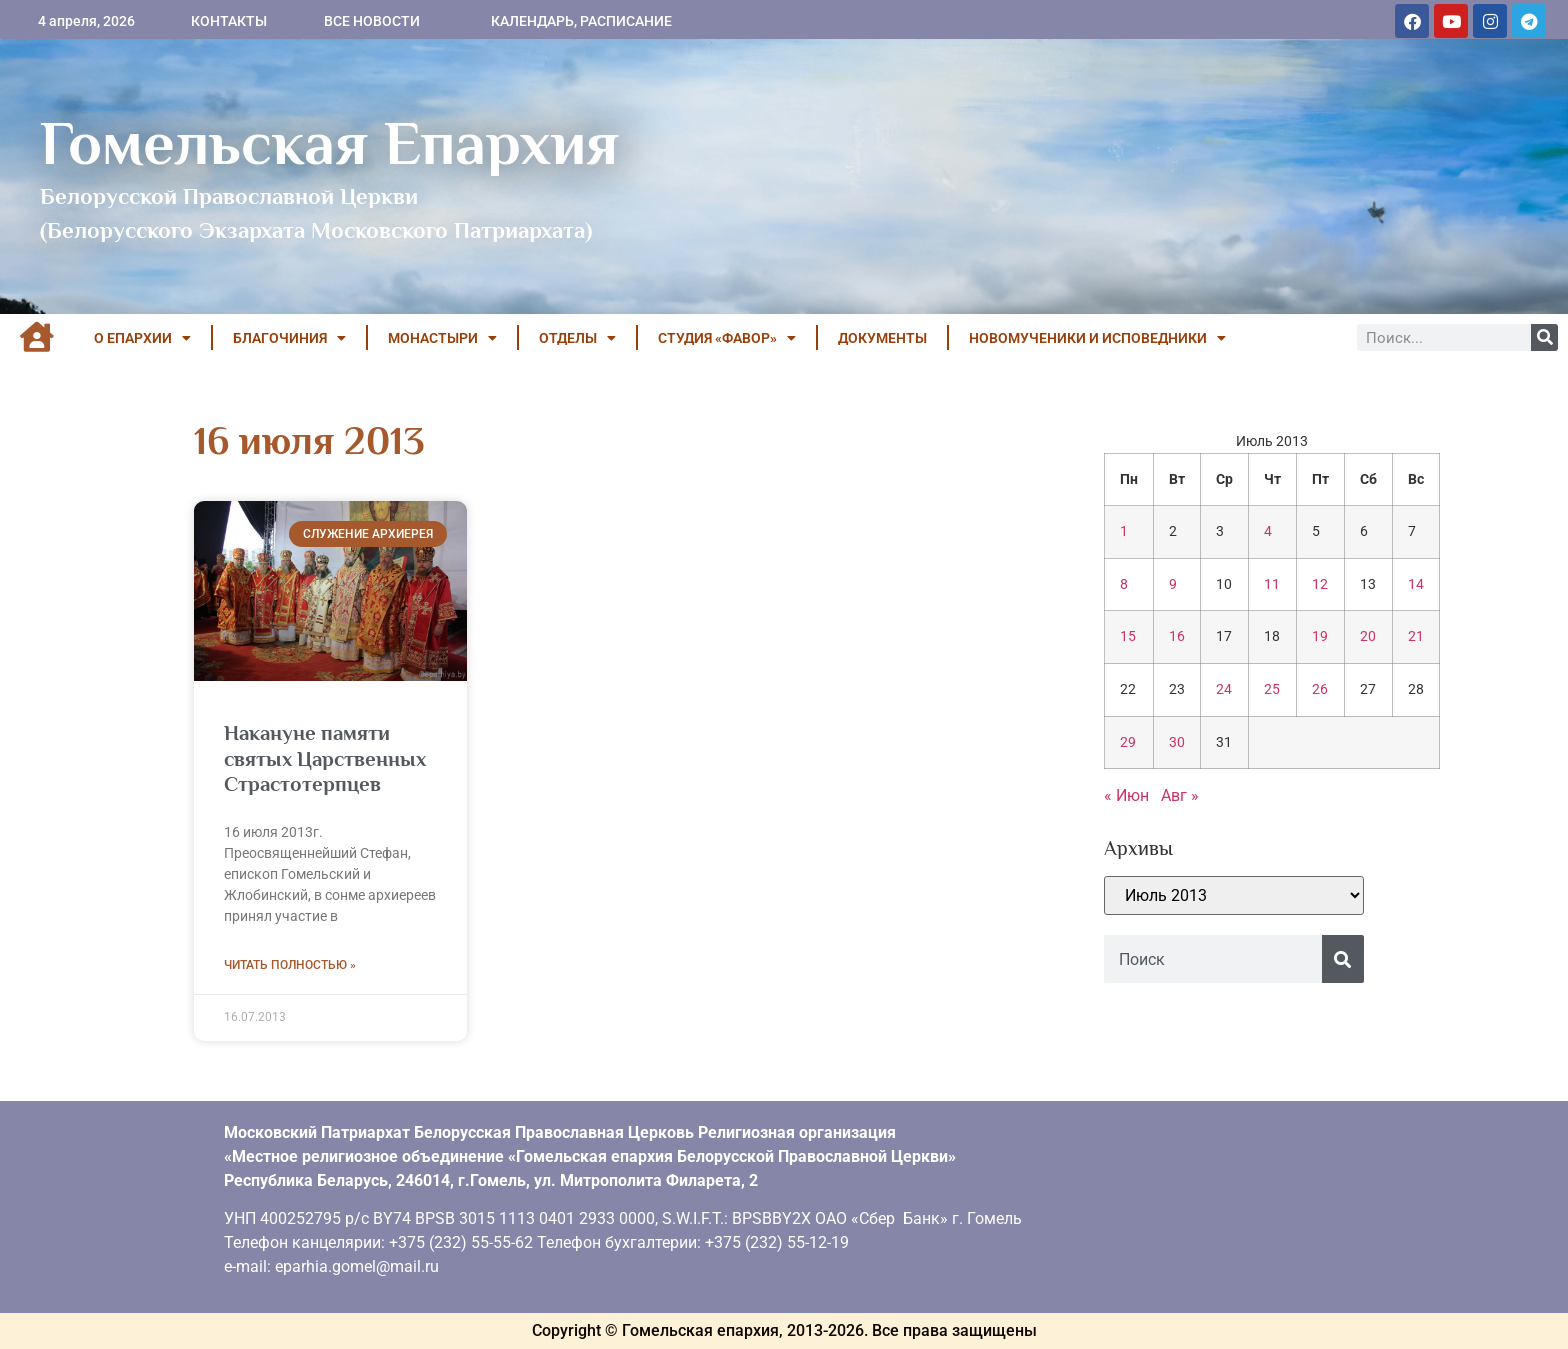  What do you see at coordinates (1320, 636) in the screenshot?
I see `19 [Записи, опубликованные 19.07.2013]` at bounding box center [1320, 636].